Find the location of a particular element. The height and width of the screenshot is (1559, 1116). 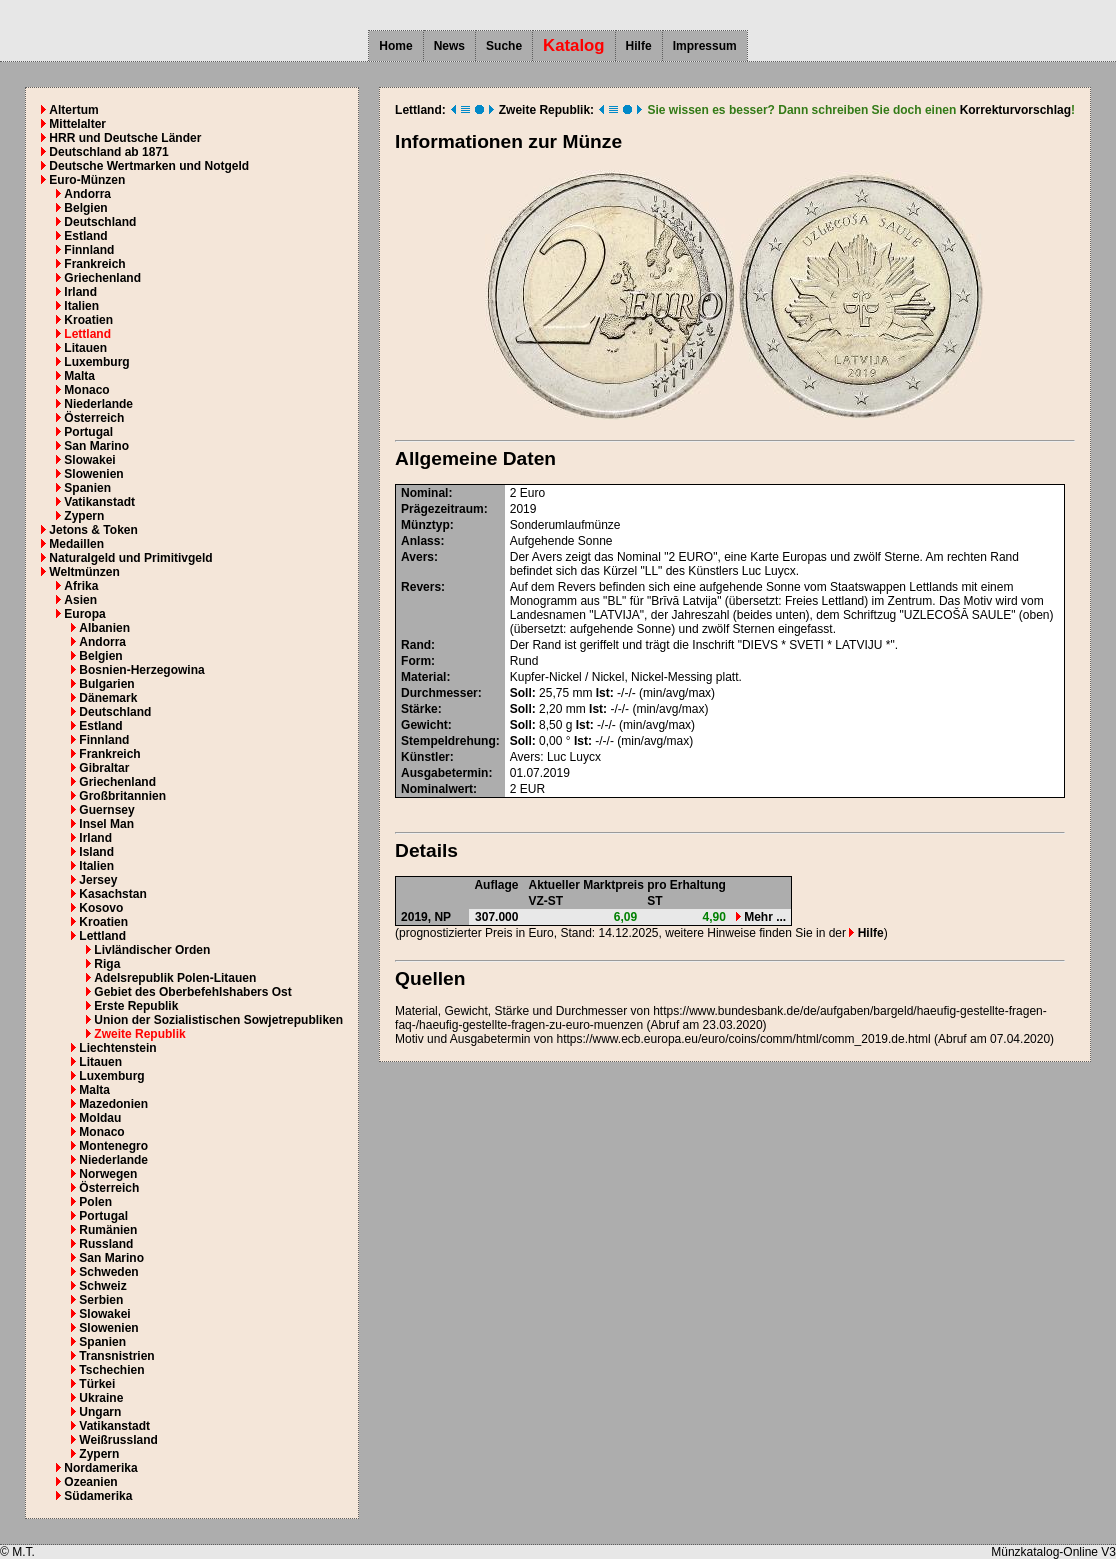

Schweiz is located at coordinates (102, 1286).